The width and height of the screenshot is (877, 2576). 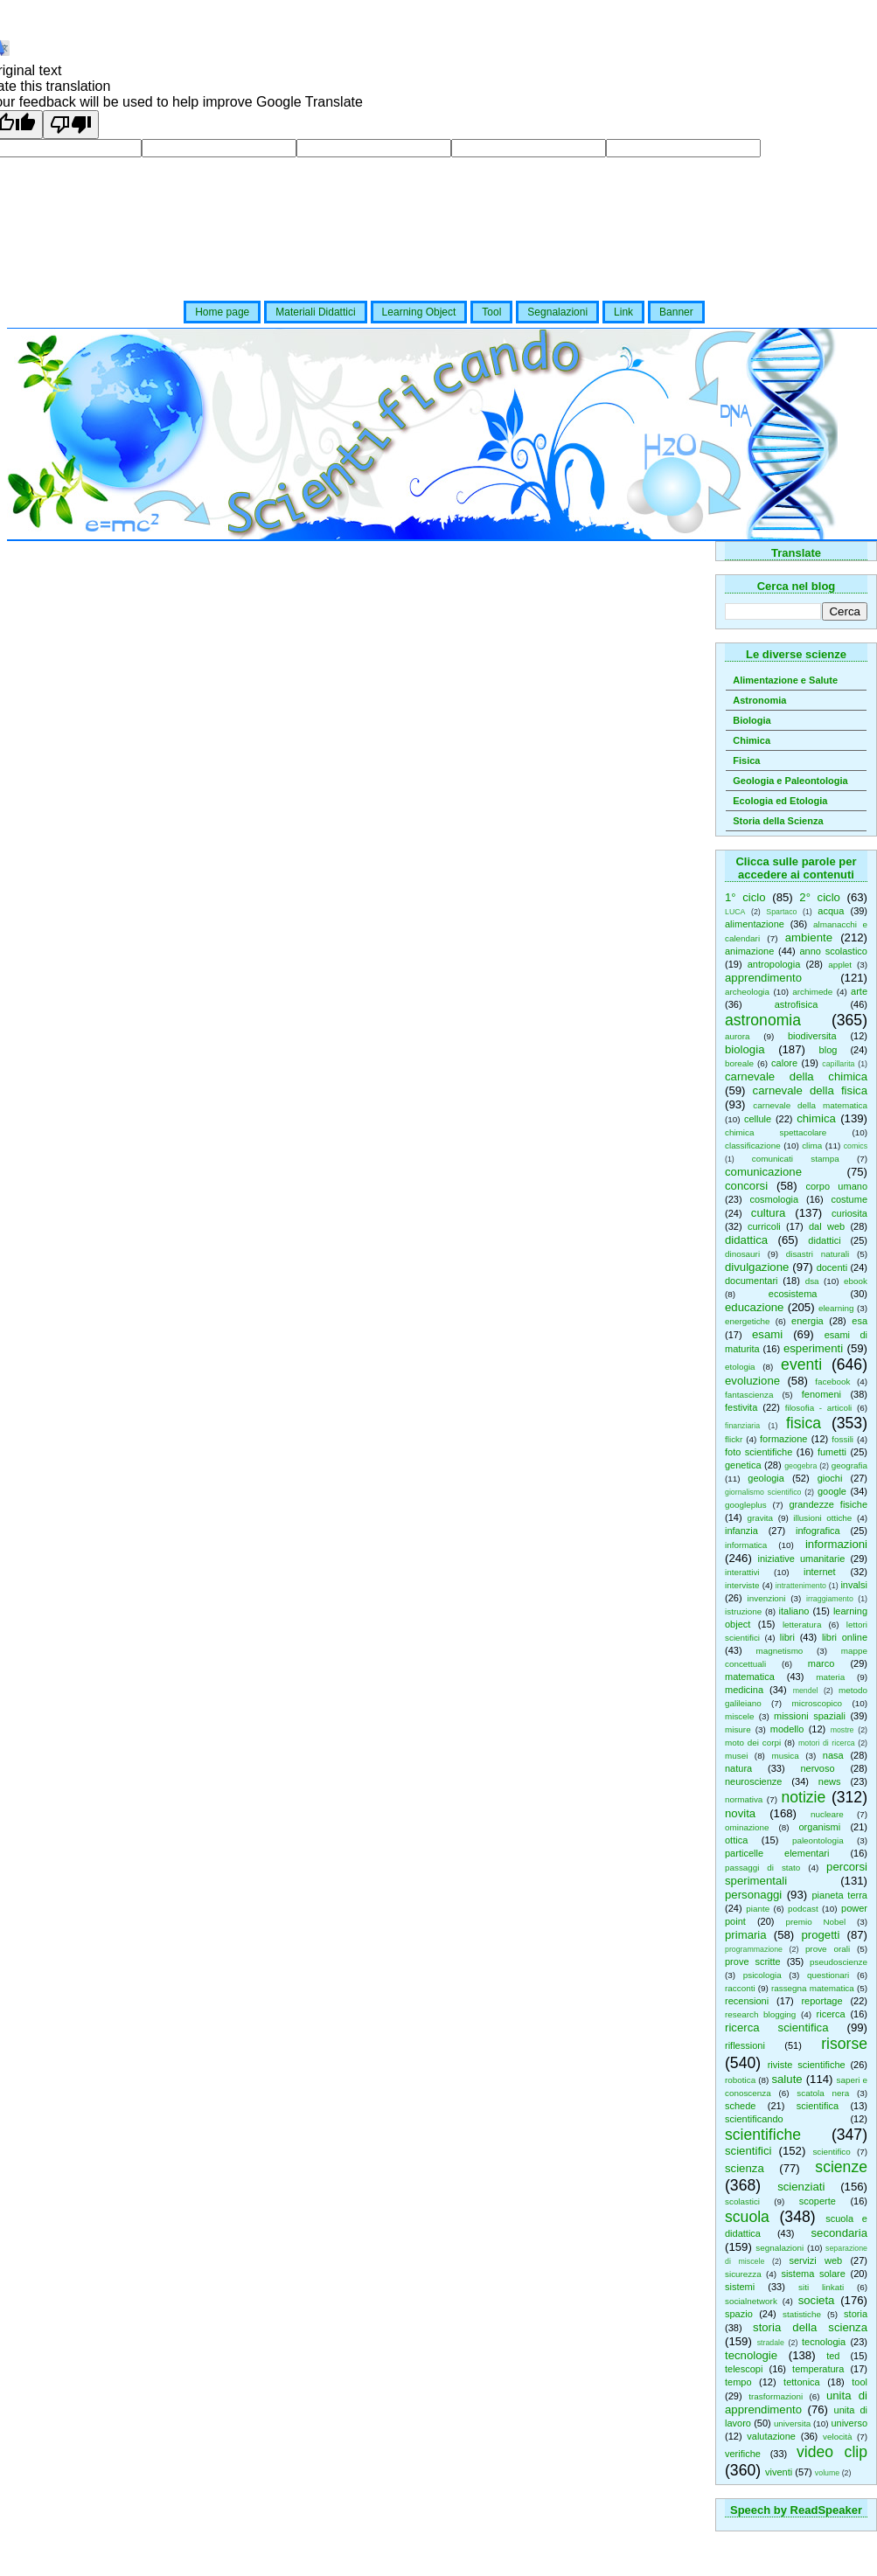 What do you see at coordinates (740, 1813) in the screenshot?
I see `novita` at bounding box center [740, 1813].